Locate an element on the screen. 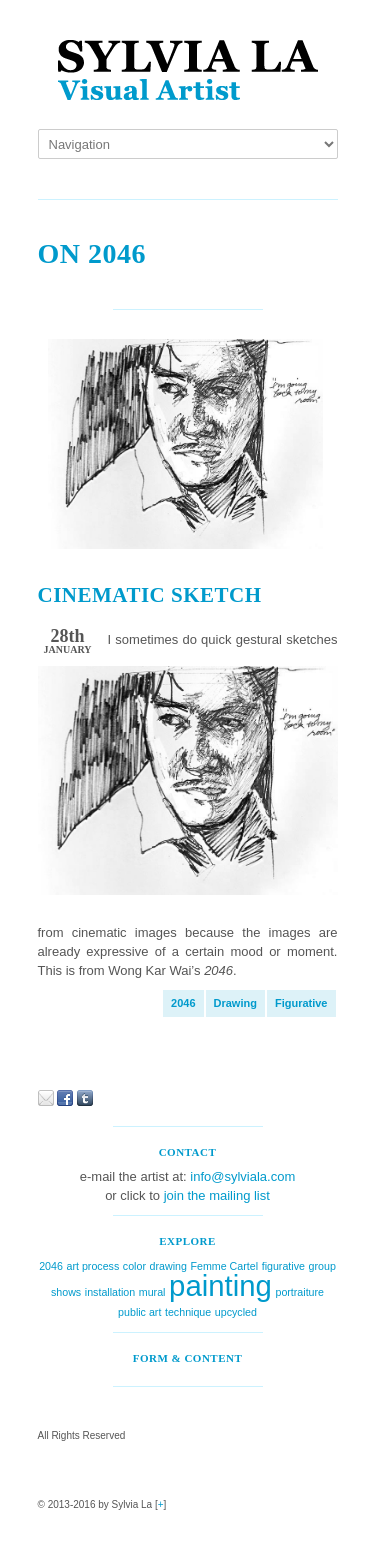 The width and height of the screenshot is (375, 1559). 2046 [2046 (1 item)] is located at coordinates (51, 1266).